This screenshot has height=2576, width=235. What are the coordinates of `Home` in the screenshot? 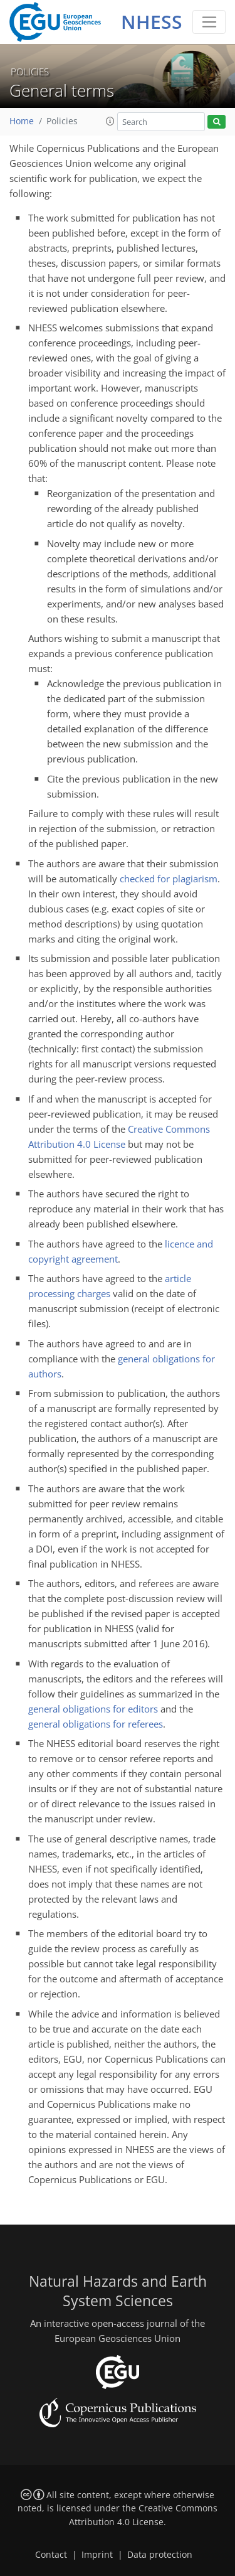 It's located at (21, 121).